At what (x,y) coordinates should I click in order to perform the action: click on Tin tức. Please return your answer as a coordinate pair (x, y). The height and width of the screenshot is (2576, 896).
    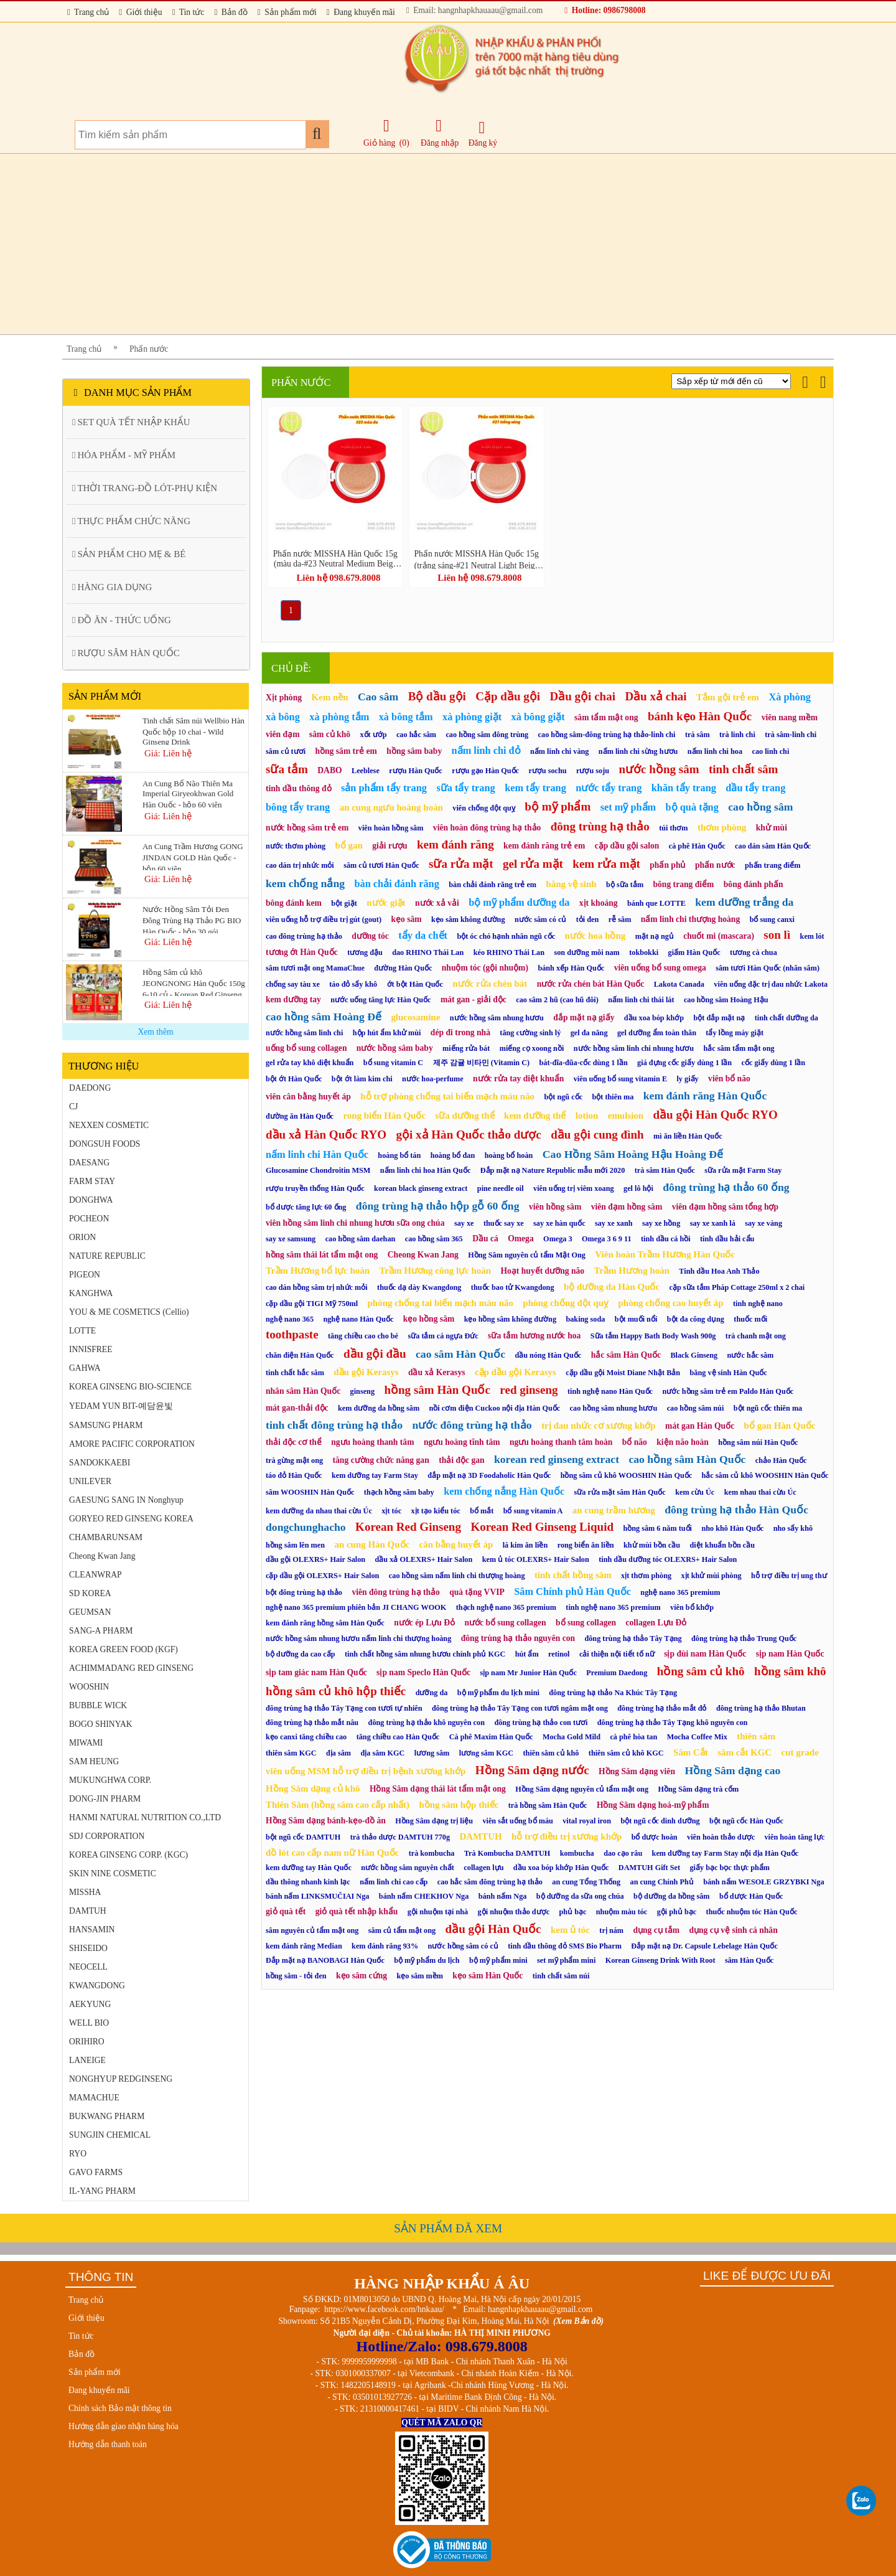
    Looking at the image, I should click on (188, 12).